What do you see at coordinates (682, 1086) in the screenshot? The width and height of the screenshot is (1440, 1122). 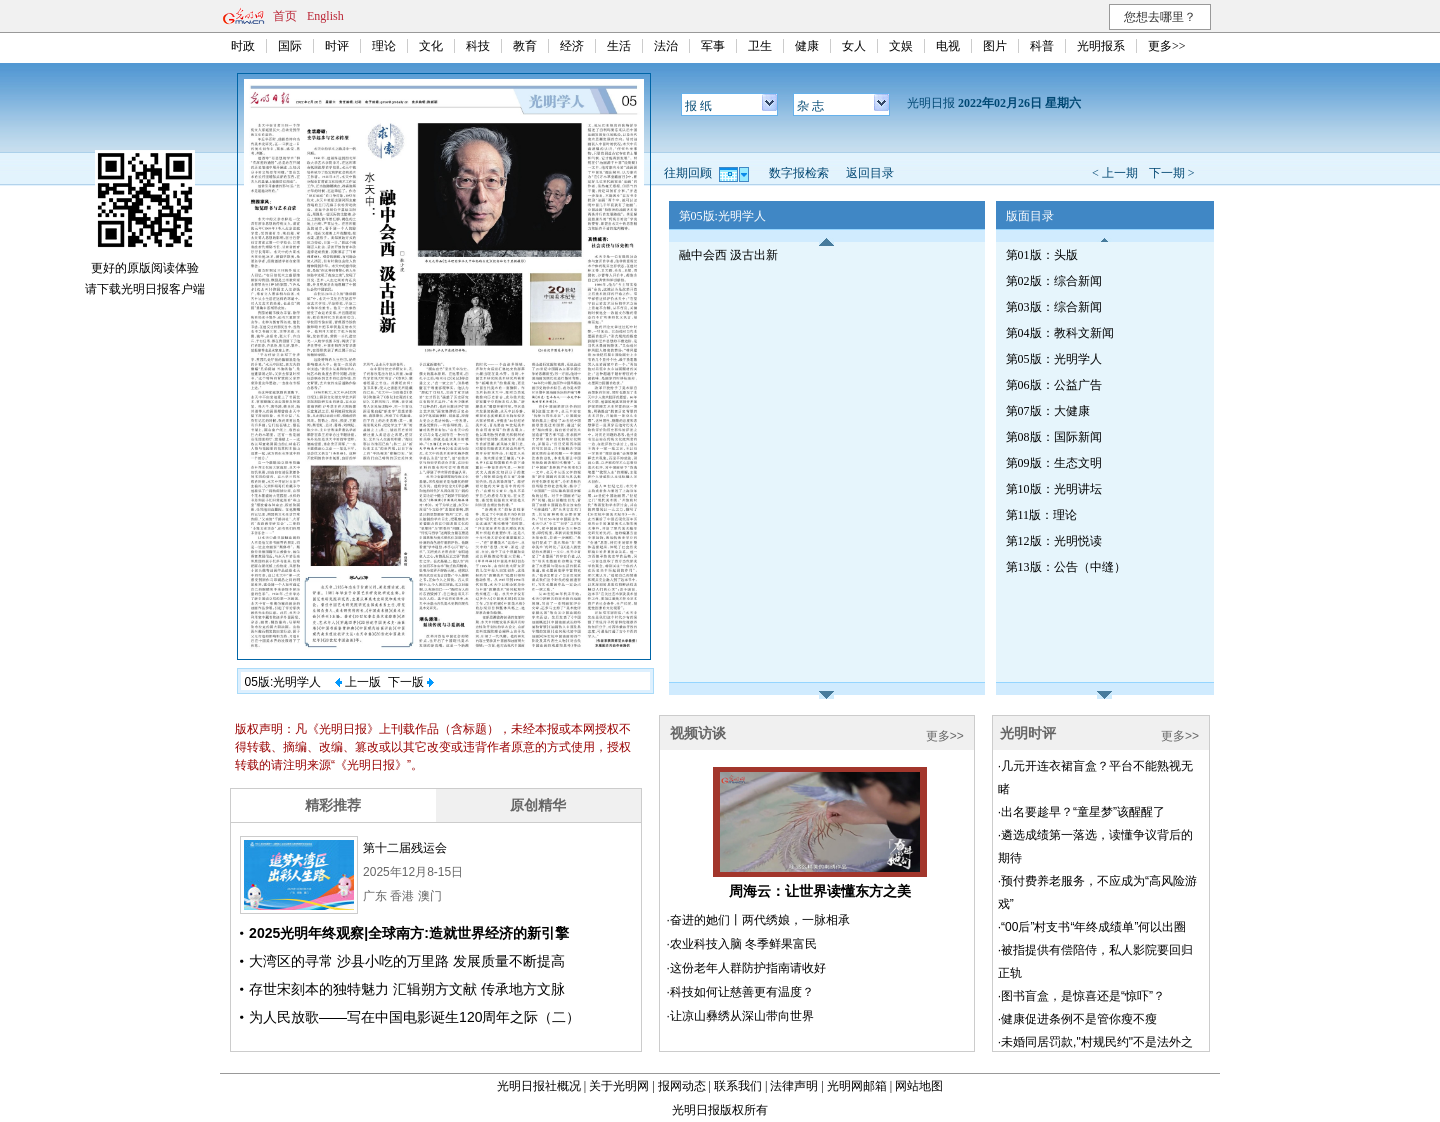 I see `报网动态` at bounding box center [682, 1086].